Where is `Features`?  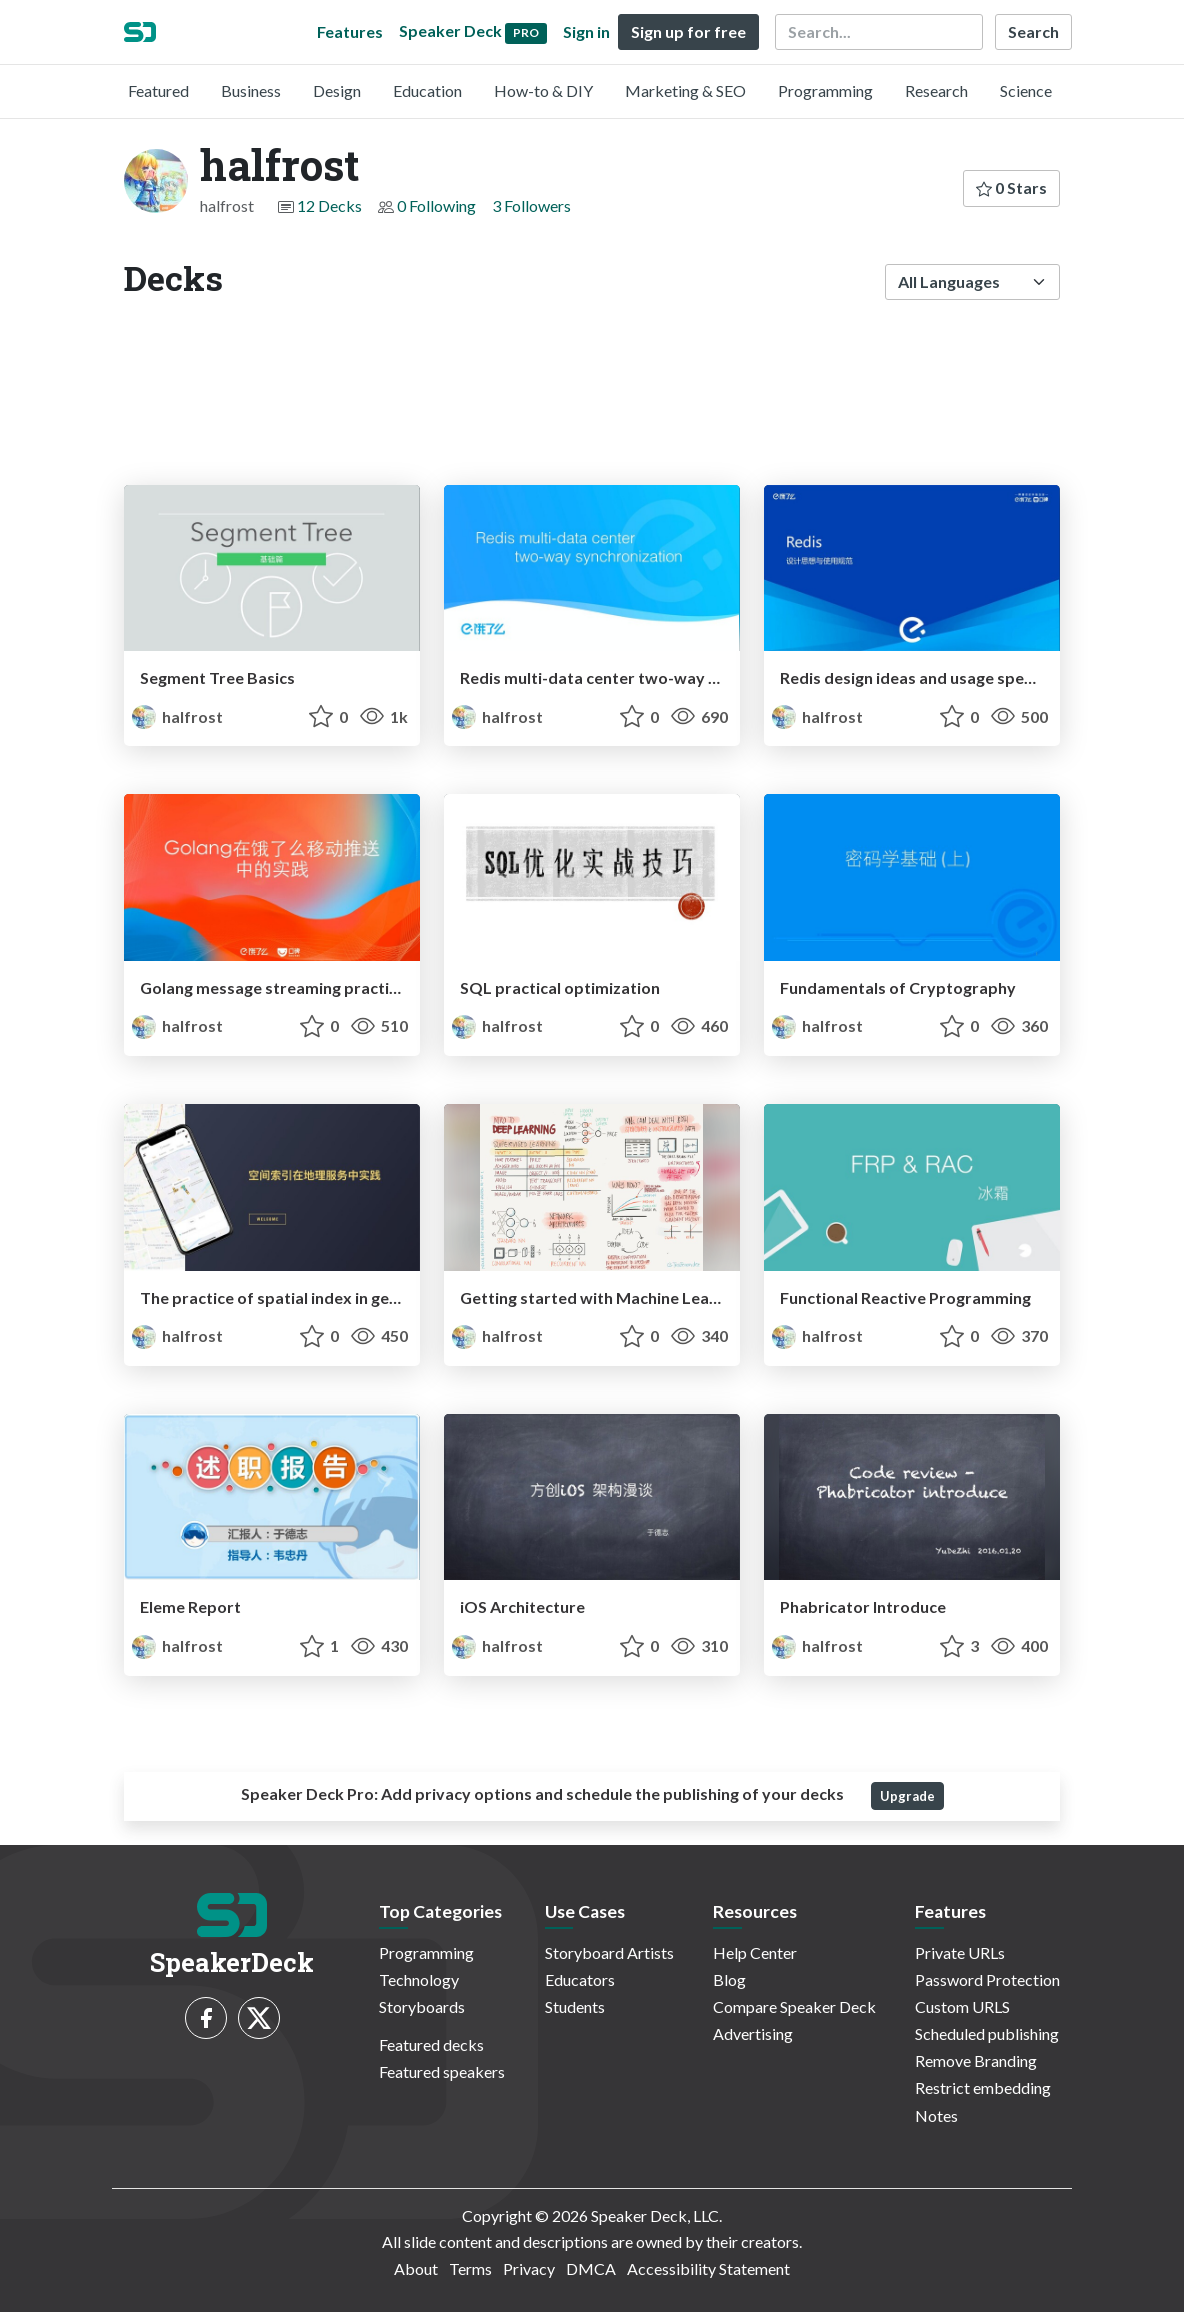 Features is located at coordinates (350, 31).